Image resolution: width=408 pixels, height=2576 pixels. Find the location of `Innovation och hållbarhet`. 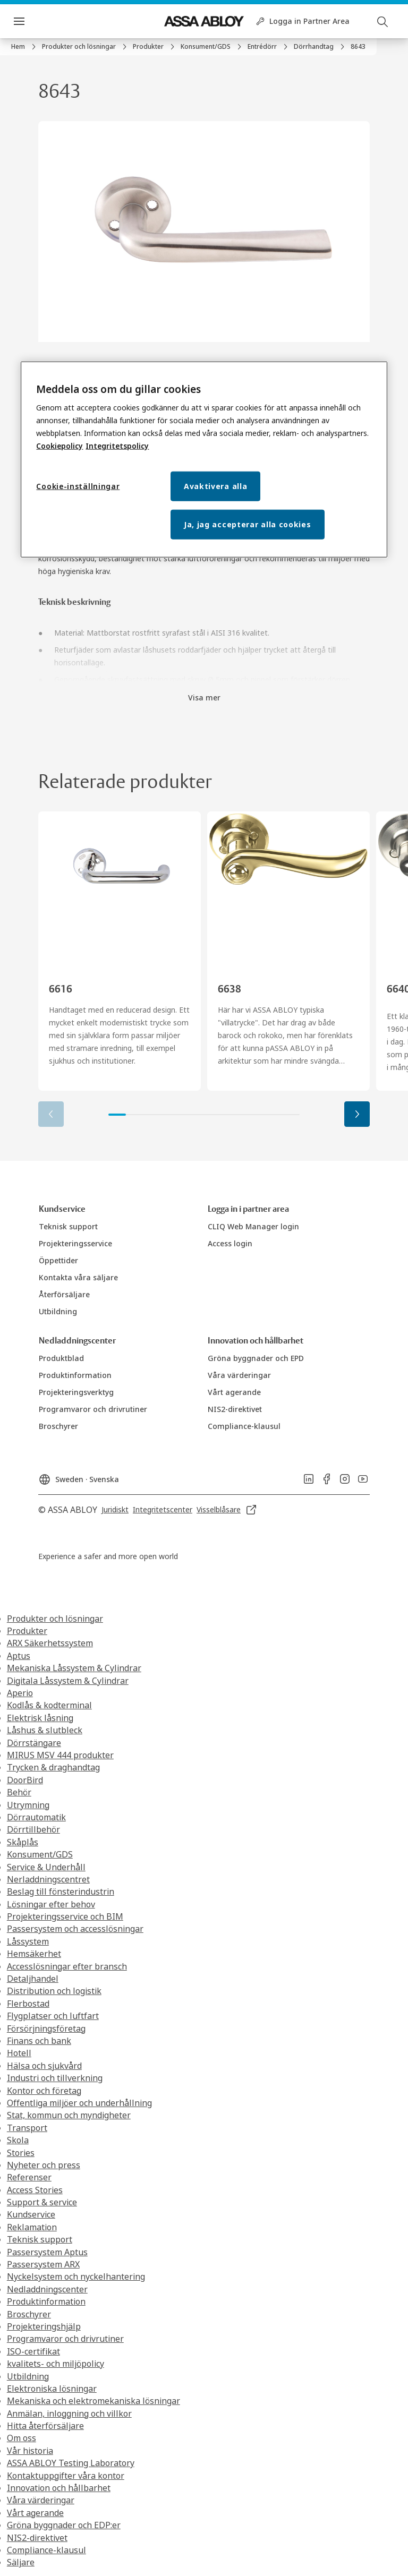

Innovation och hållbarhet is located at coordinates (58, 2488).